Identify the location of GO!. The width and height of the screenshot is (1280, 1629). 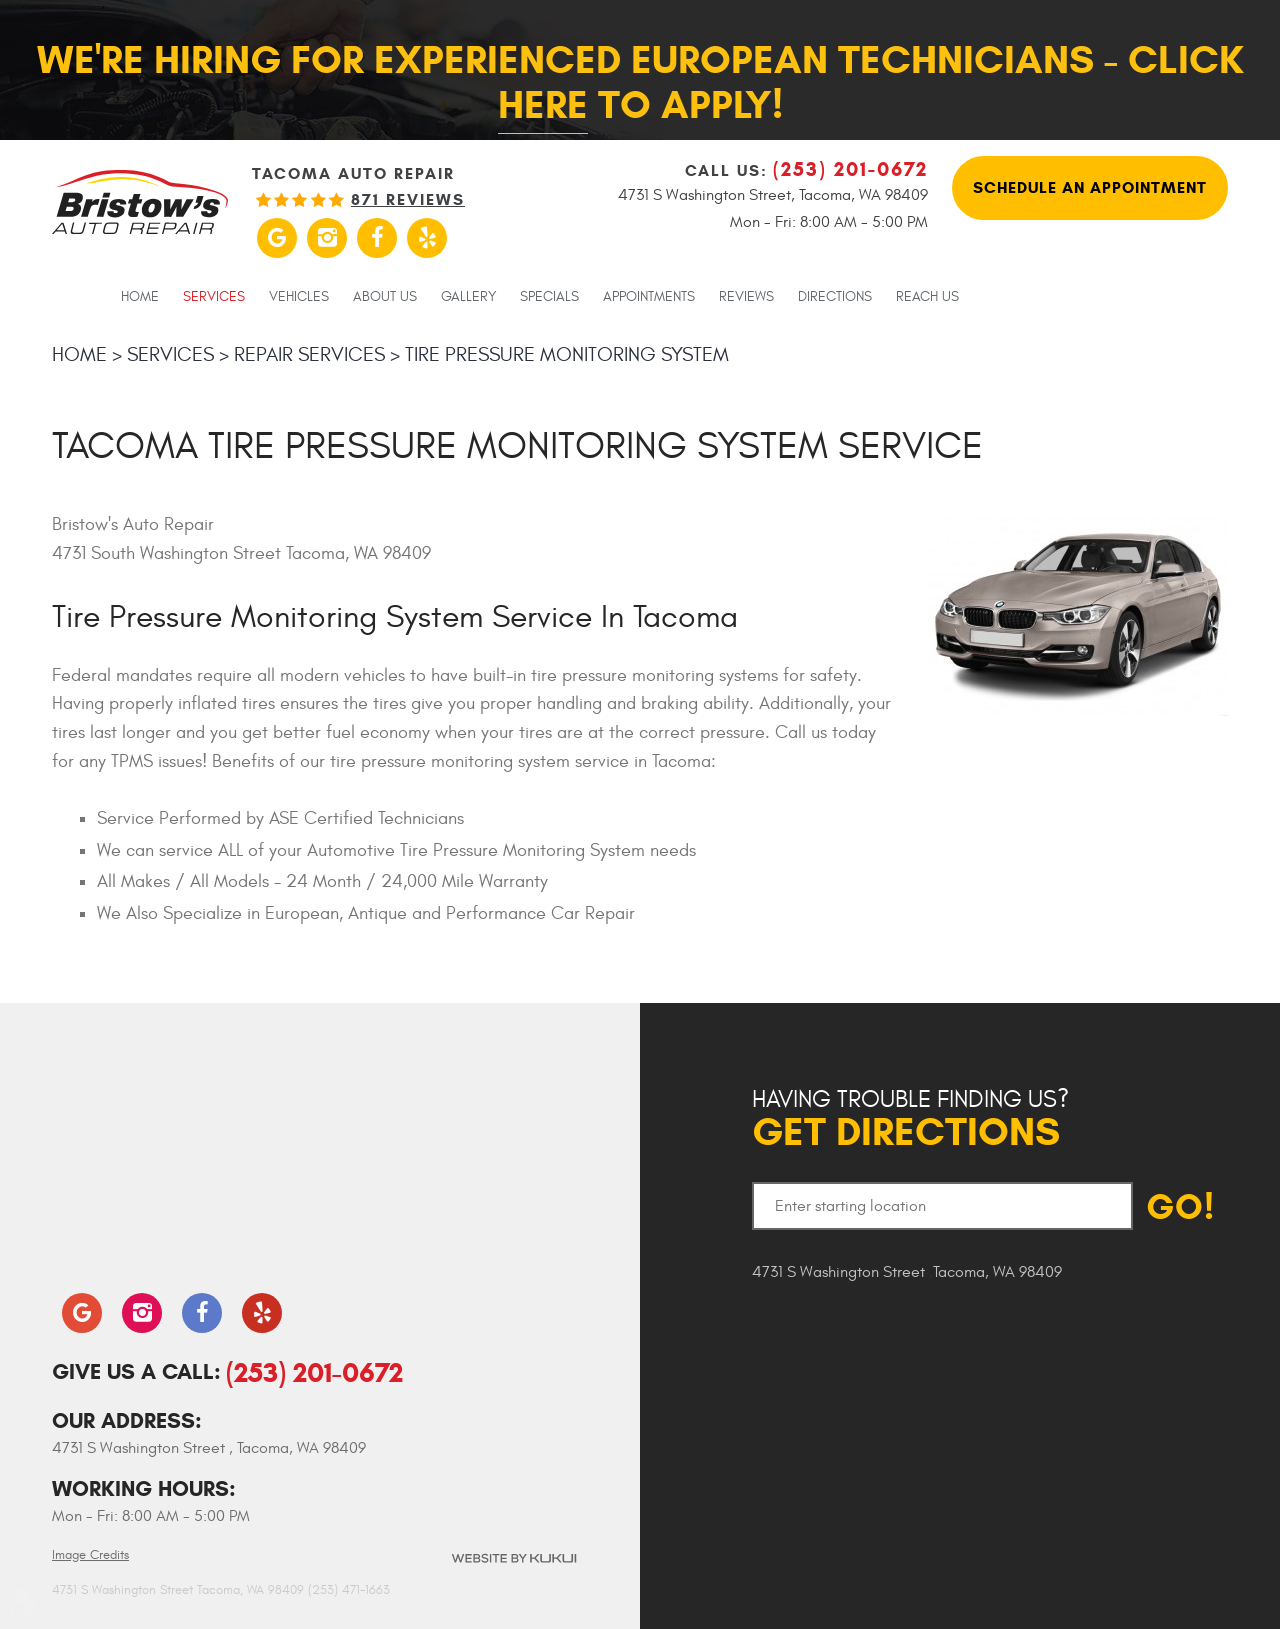
(1180, 1206).